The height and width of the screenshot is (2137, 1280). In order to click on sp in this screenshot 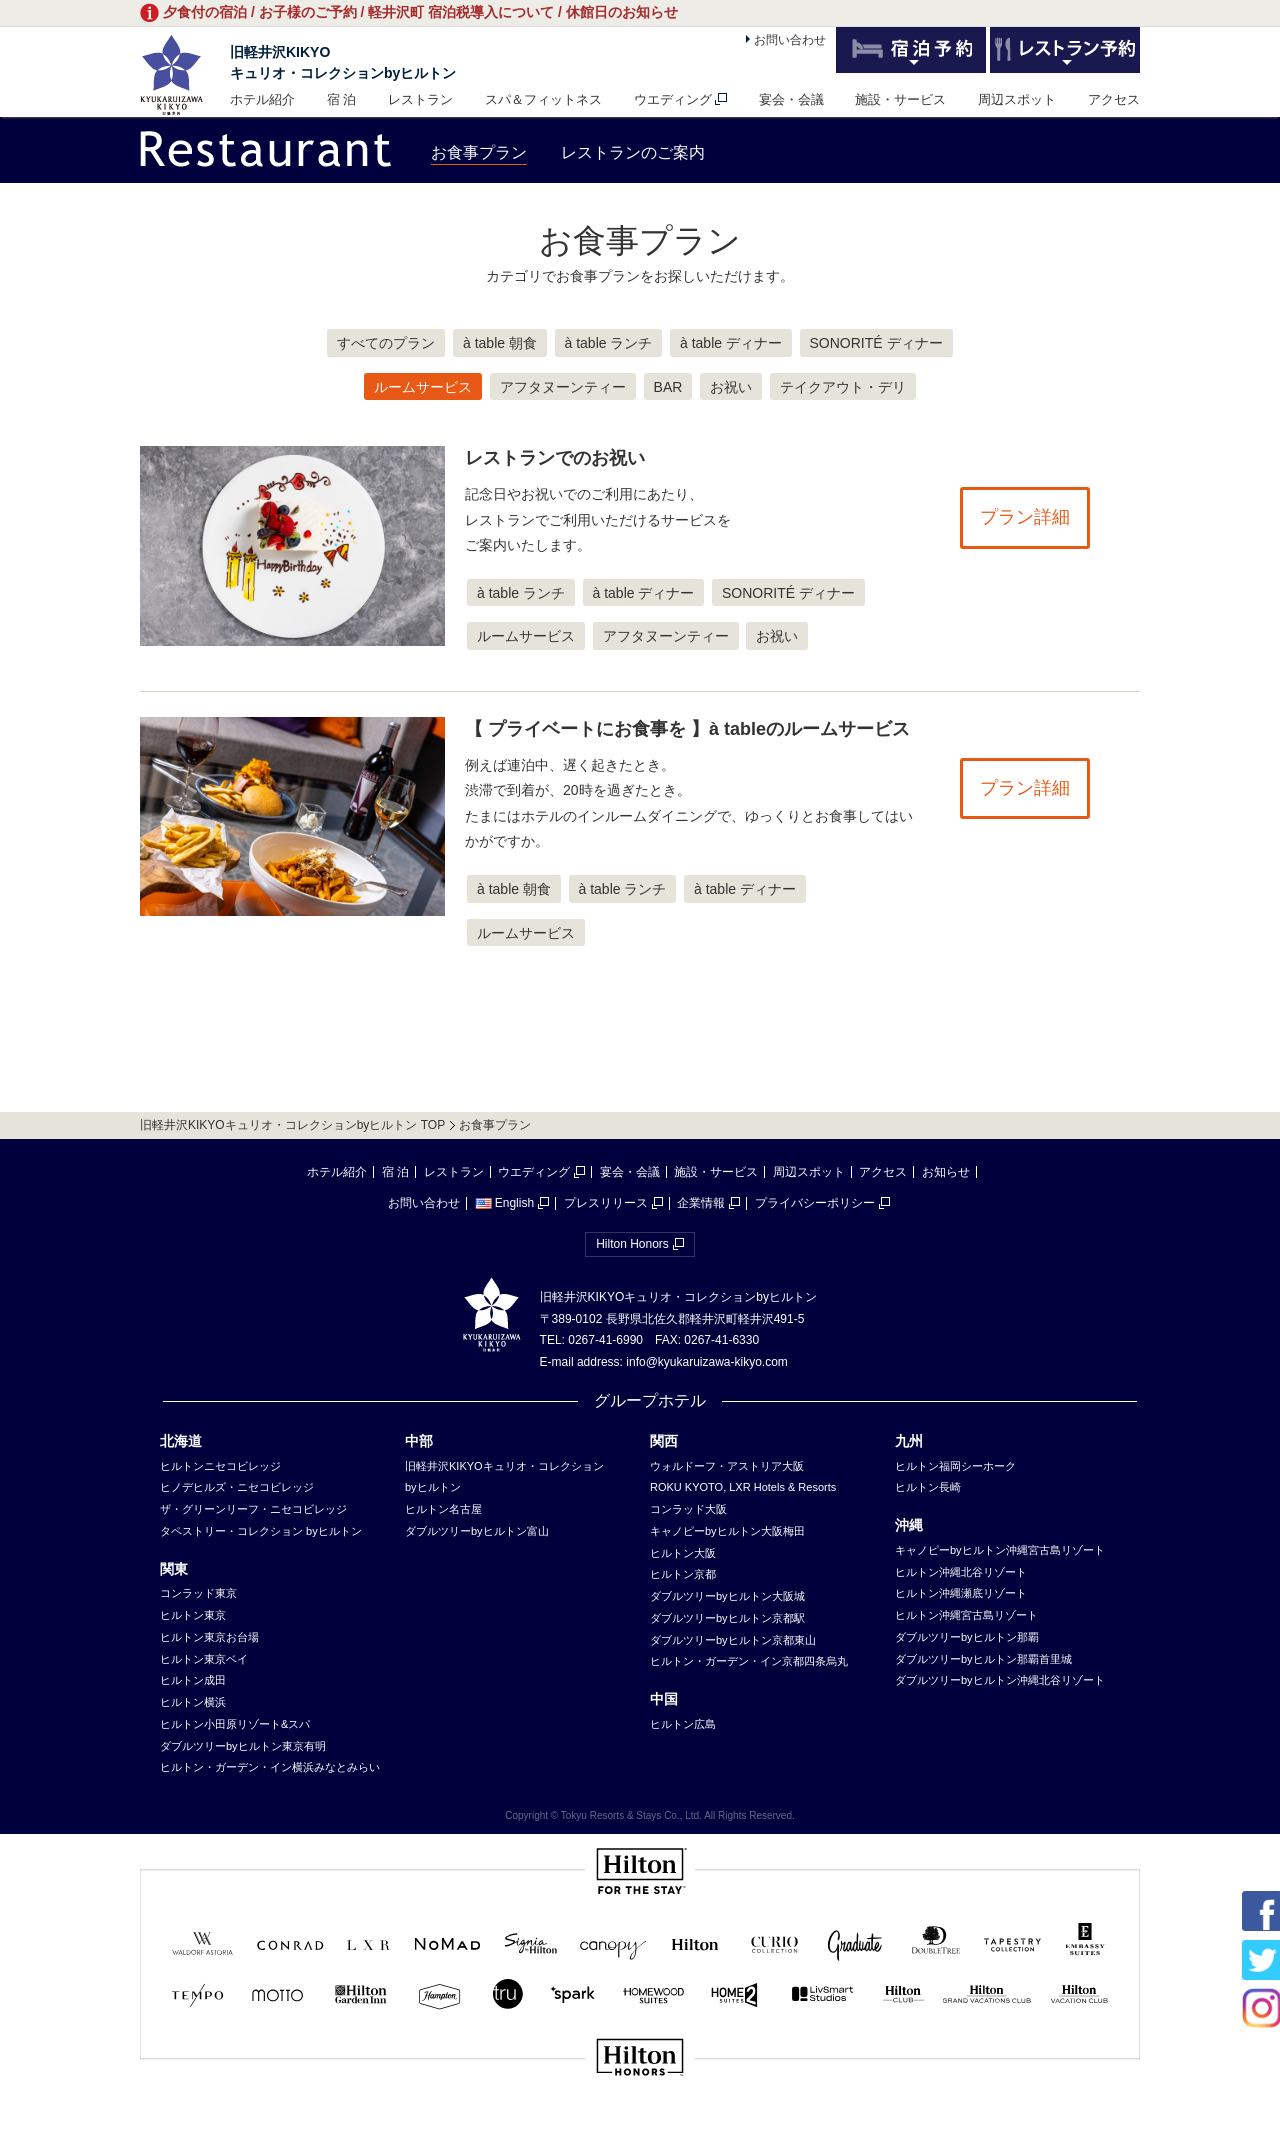, I will do `click(640, 2124)`.